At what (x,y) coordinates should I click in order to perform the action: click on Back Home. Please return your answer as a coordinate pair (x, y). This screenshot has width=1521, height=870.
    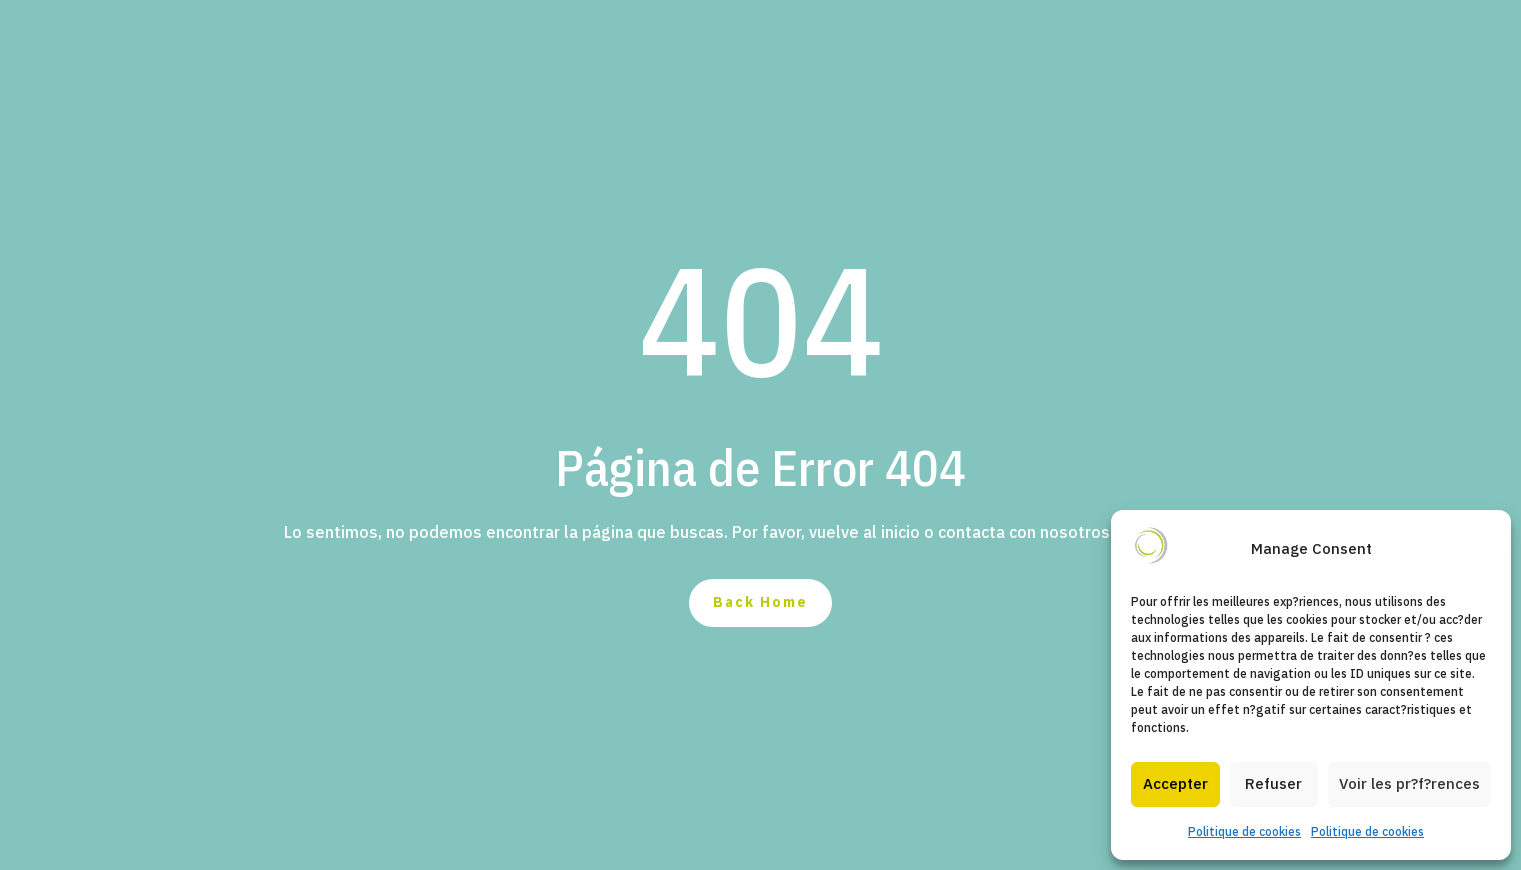
    Looking at the image, I should click on (760, 602).